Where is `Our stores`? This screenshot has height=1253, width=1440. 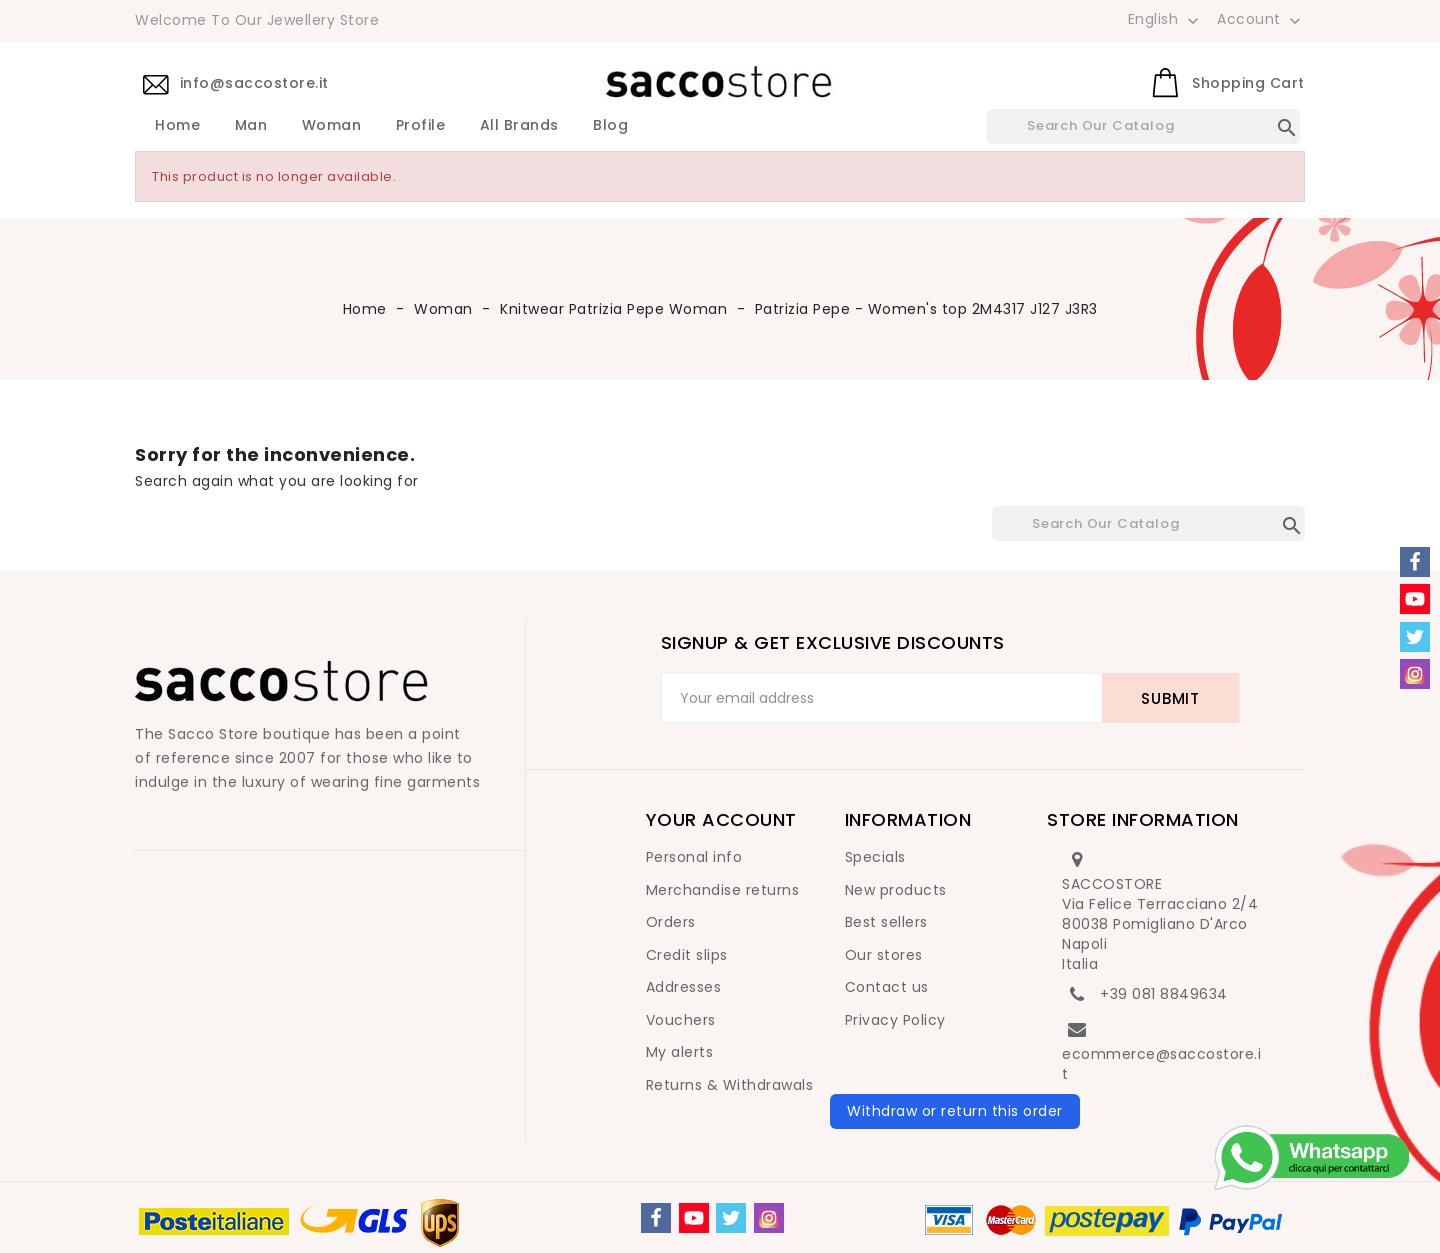
Our stores is located at coordinates (884, 955).